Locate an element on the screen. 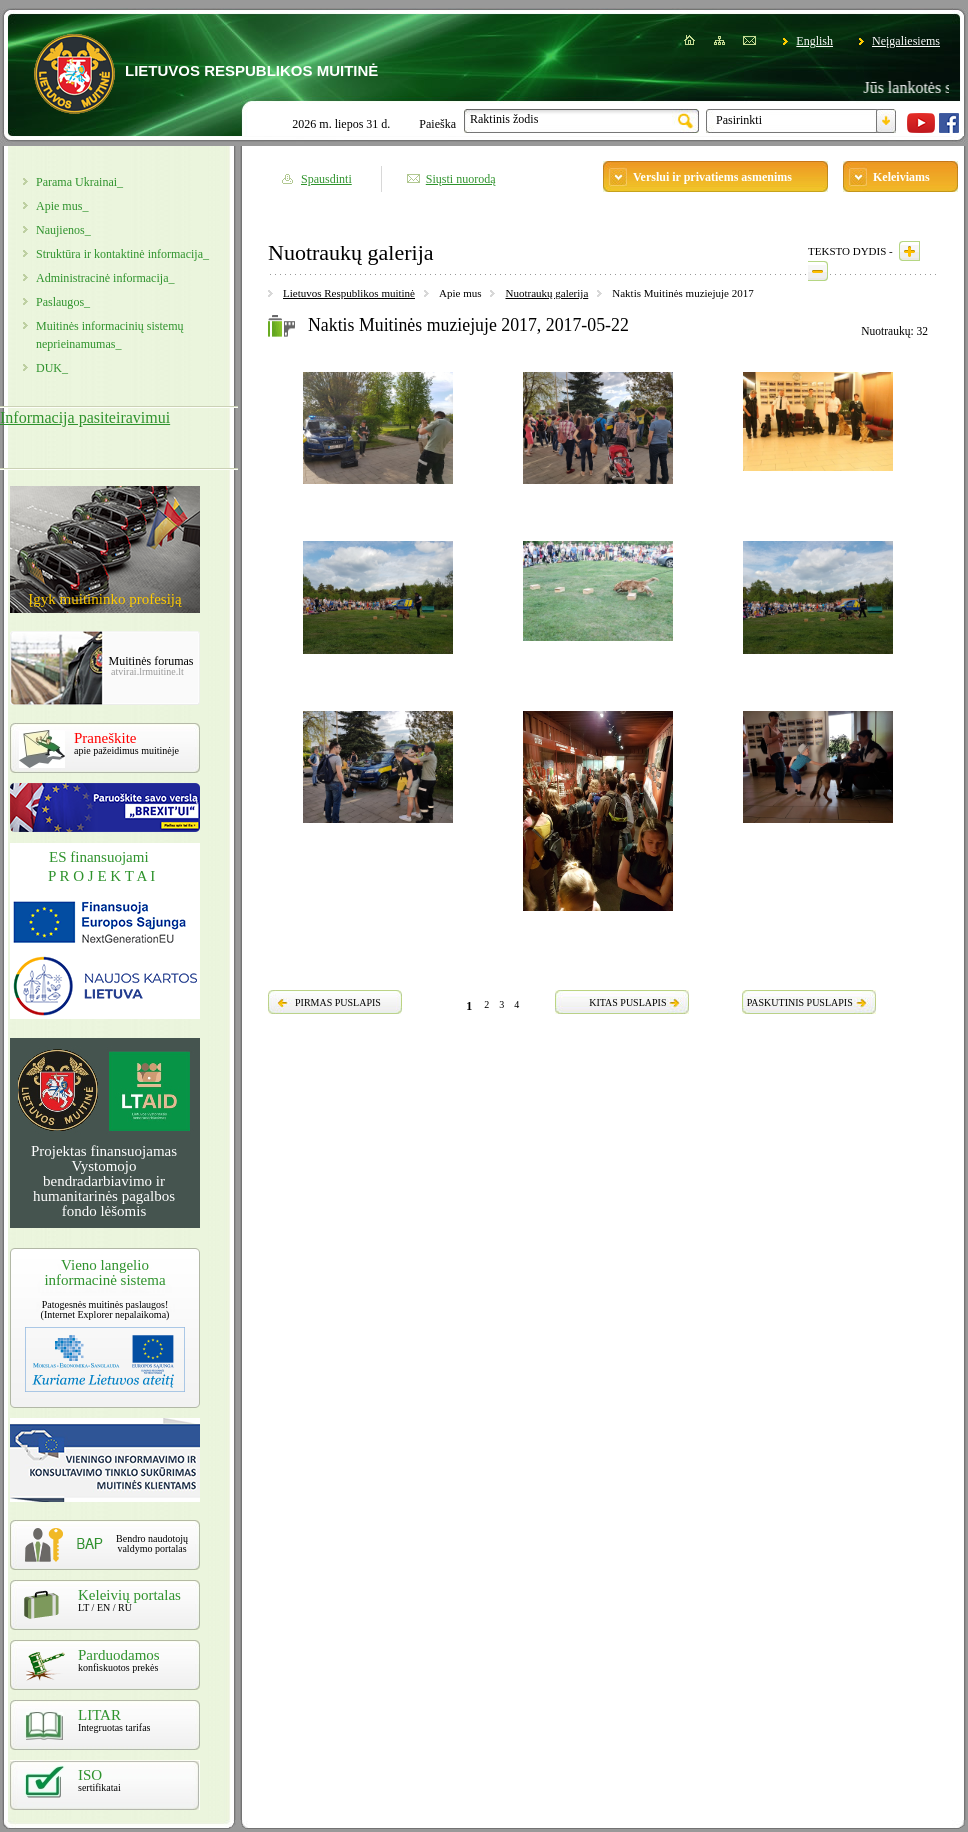 The width and height of the screenshot is (968, 1832). DUK_ is located at coordinates (52, 368).